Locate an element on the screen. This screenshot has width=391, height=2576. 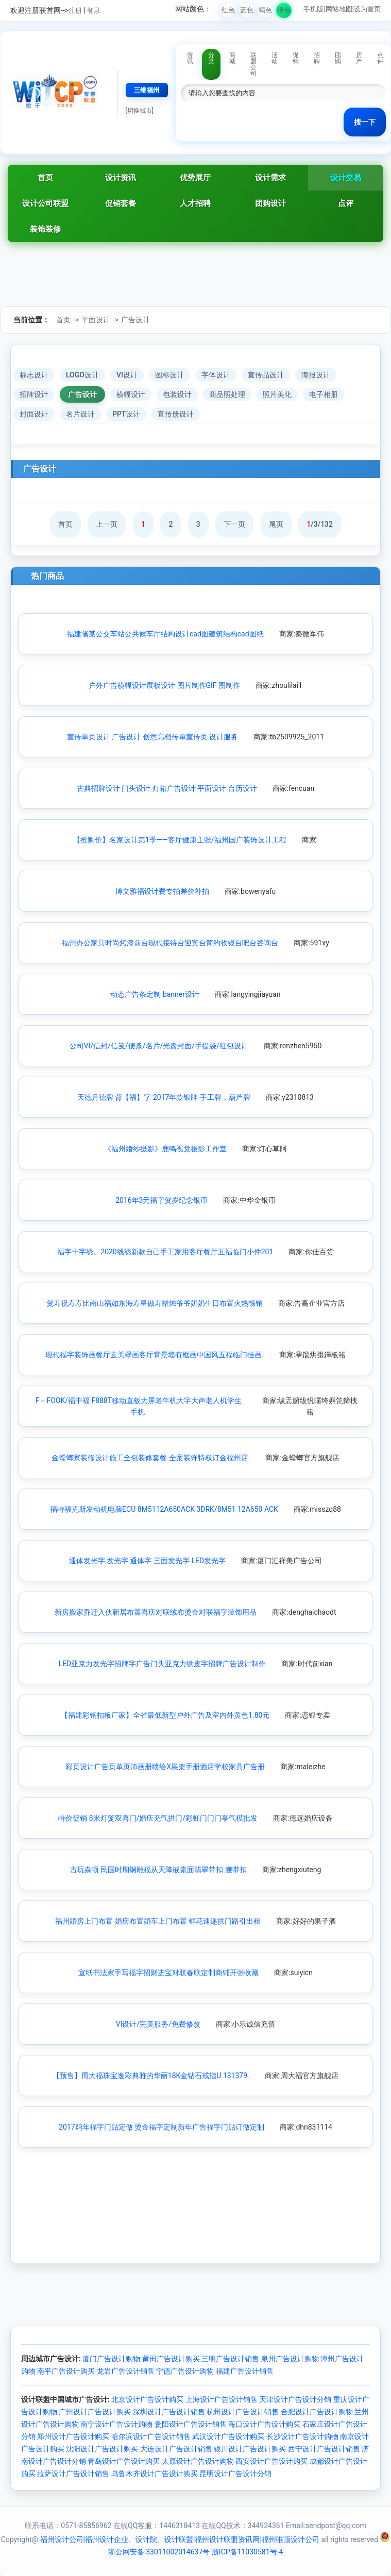
/3/132 is located at coordinates (320, 524).